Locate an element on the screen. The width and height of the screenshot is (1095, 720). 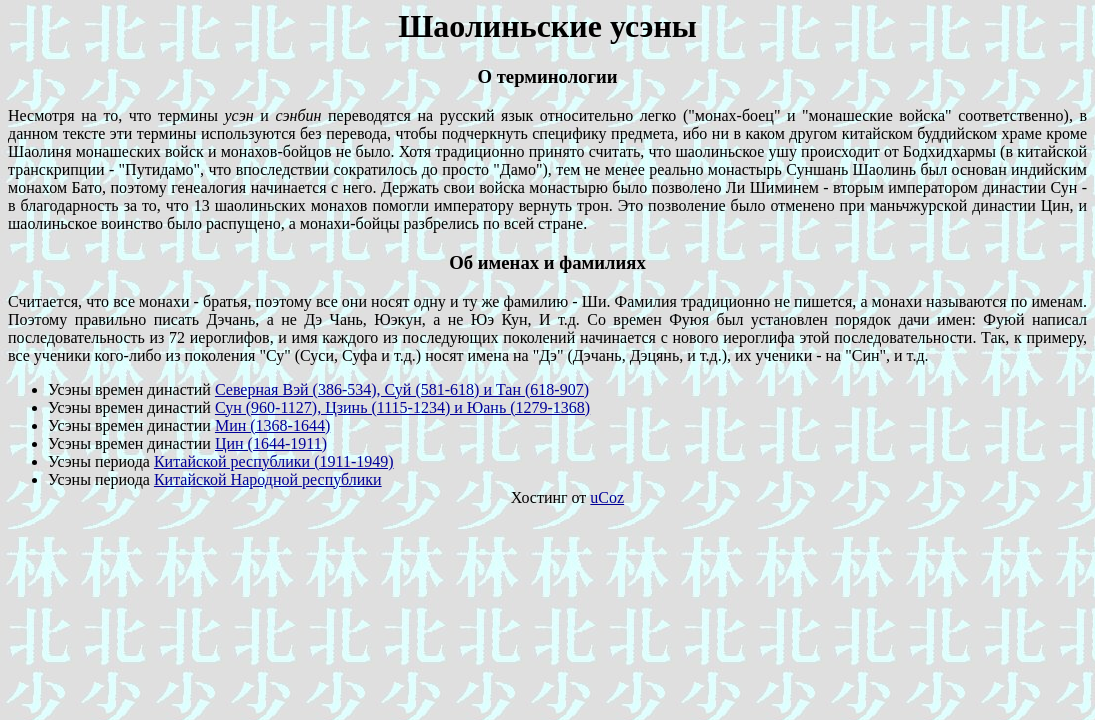
Китайской республики (1911-1949) is located at coordinates (274, 461).